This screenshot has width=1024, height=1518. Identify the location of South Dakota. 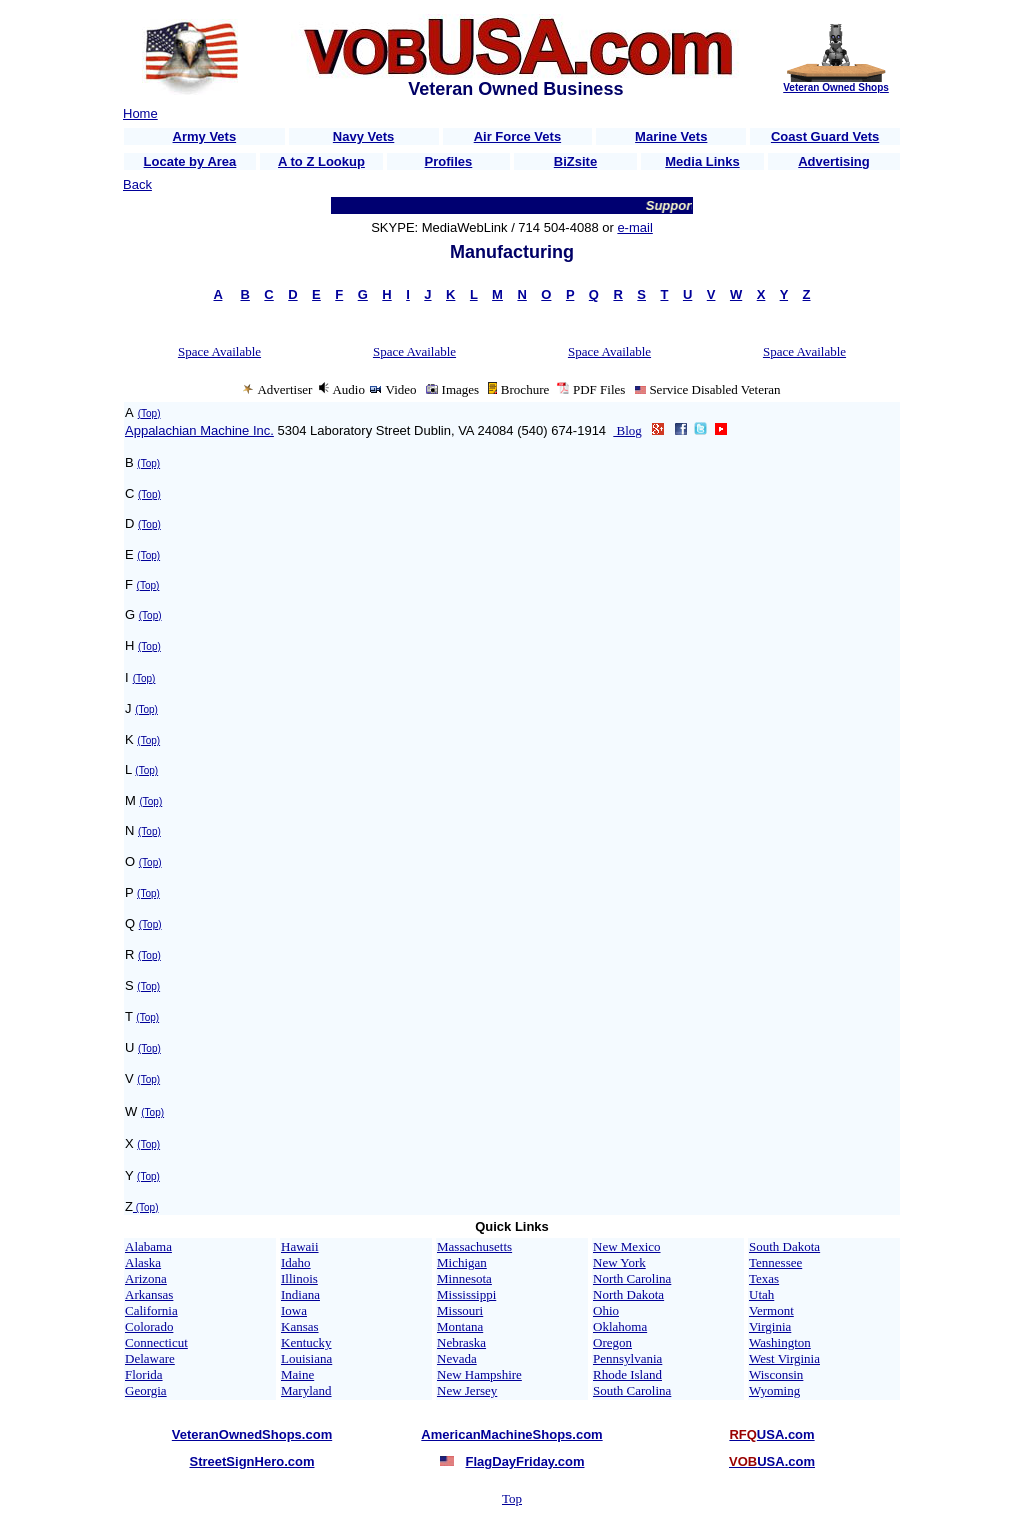
(784, 1246).